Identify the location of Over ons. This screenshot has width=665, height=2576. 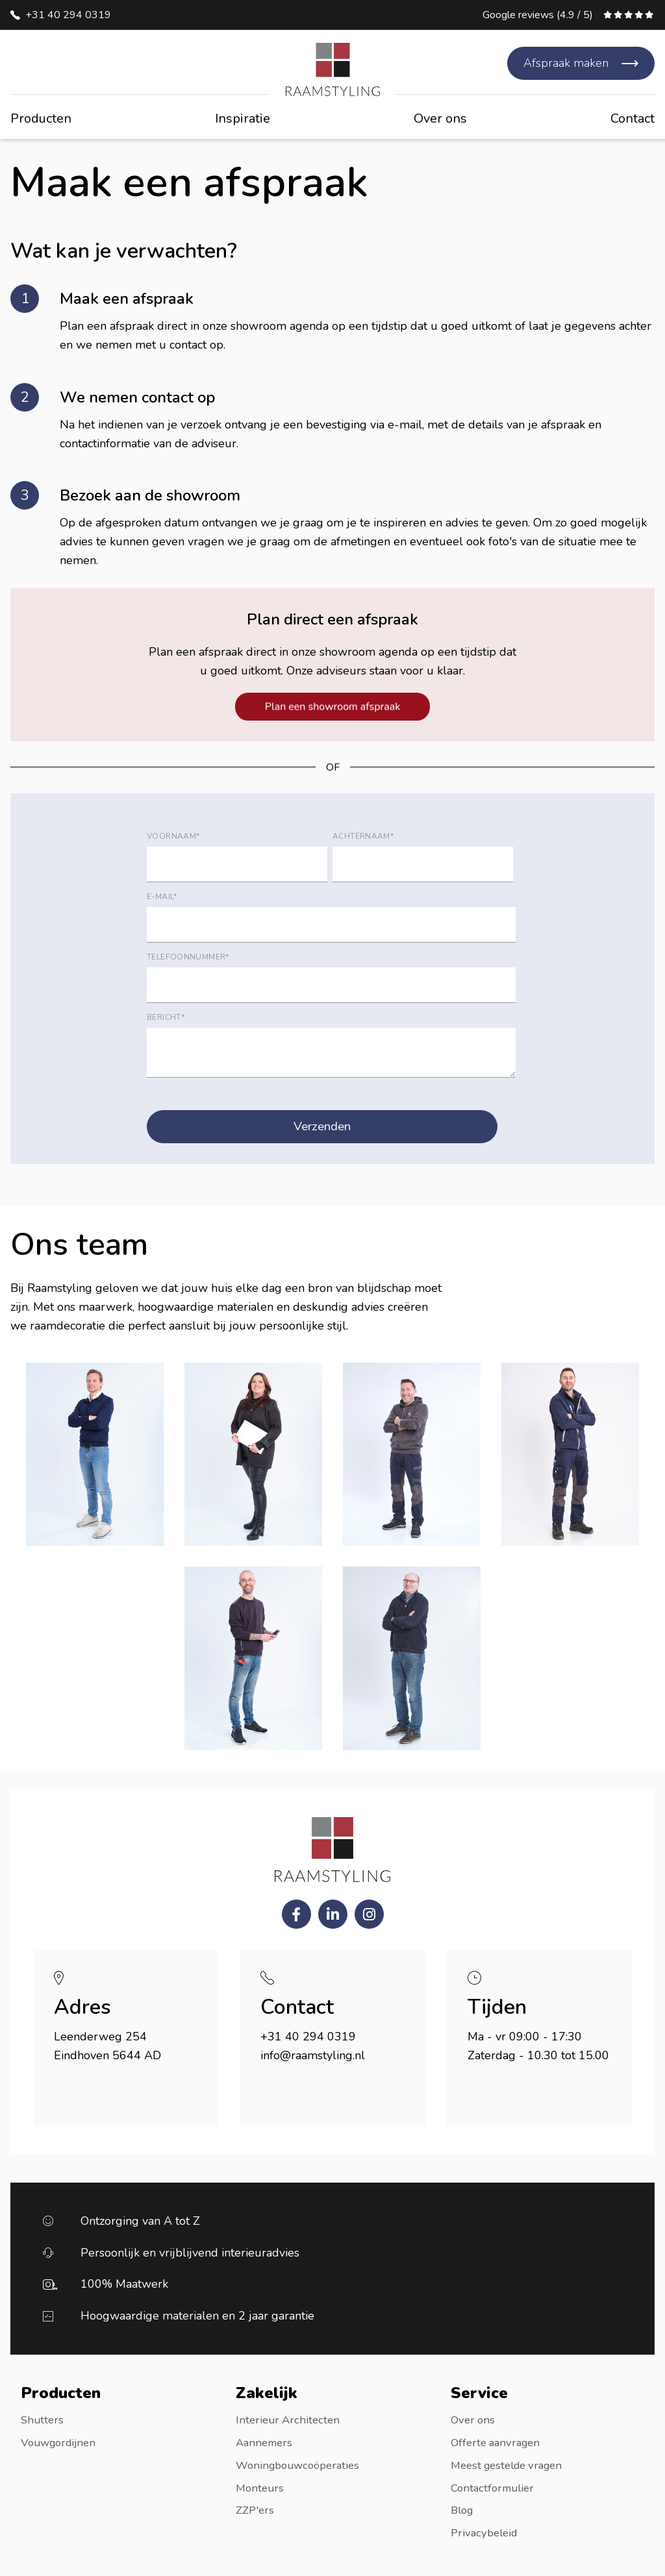
(440, 118).